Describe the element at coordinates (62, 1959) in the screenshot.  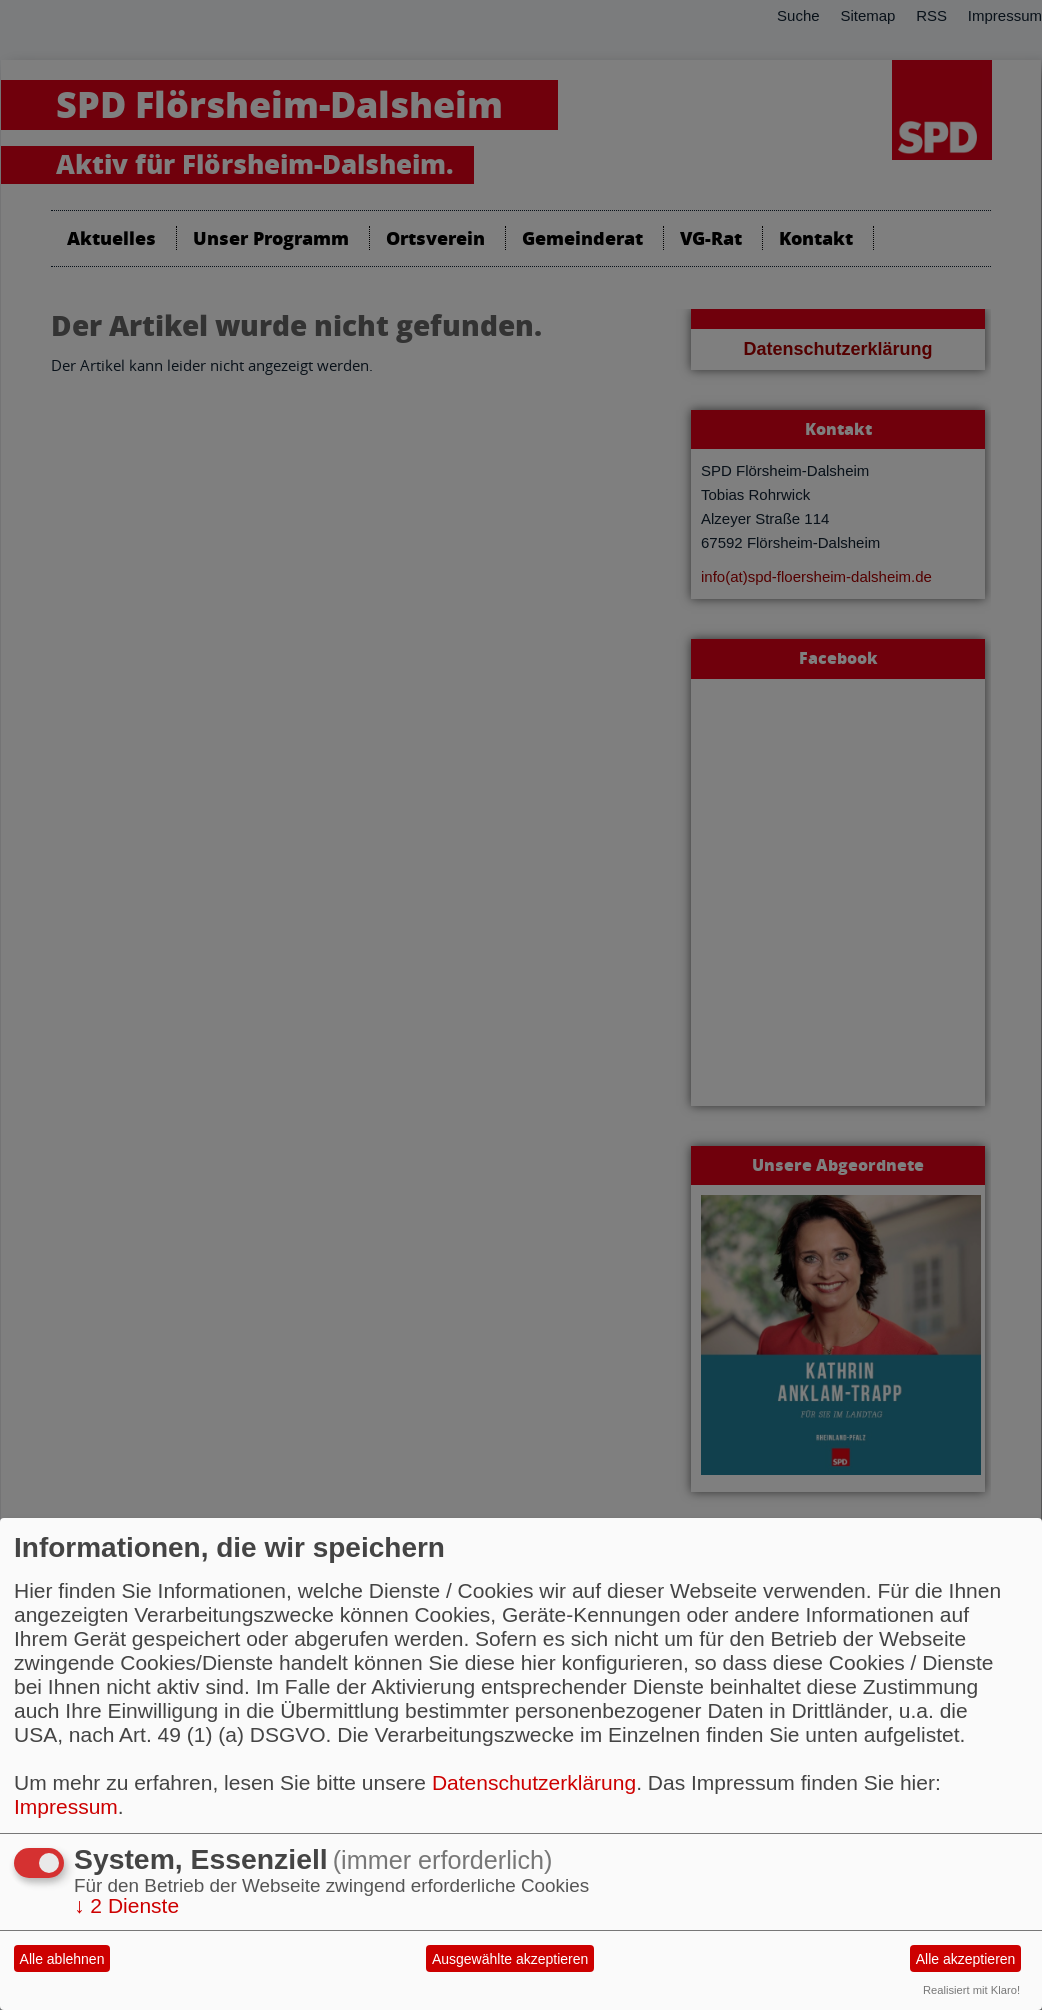
I see `Alle ablehnen` at that location.